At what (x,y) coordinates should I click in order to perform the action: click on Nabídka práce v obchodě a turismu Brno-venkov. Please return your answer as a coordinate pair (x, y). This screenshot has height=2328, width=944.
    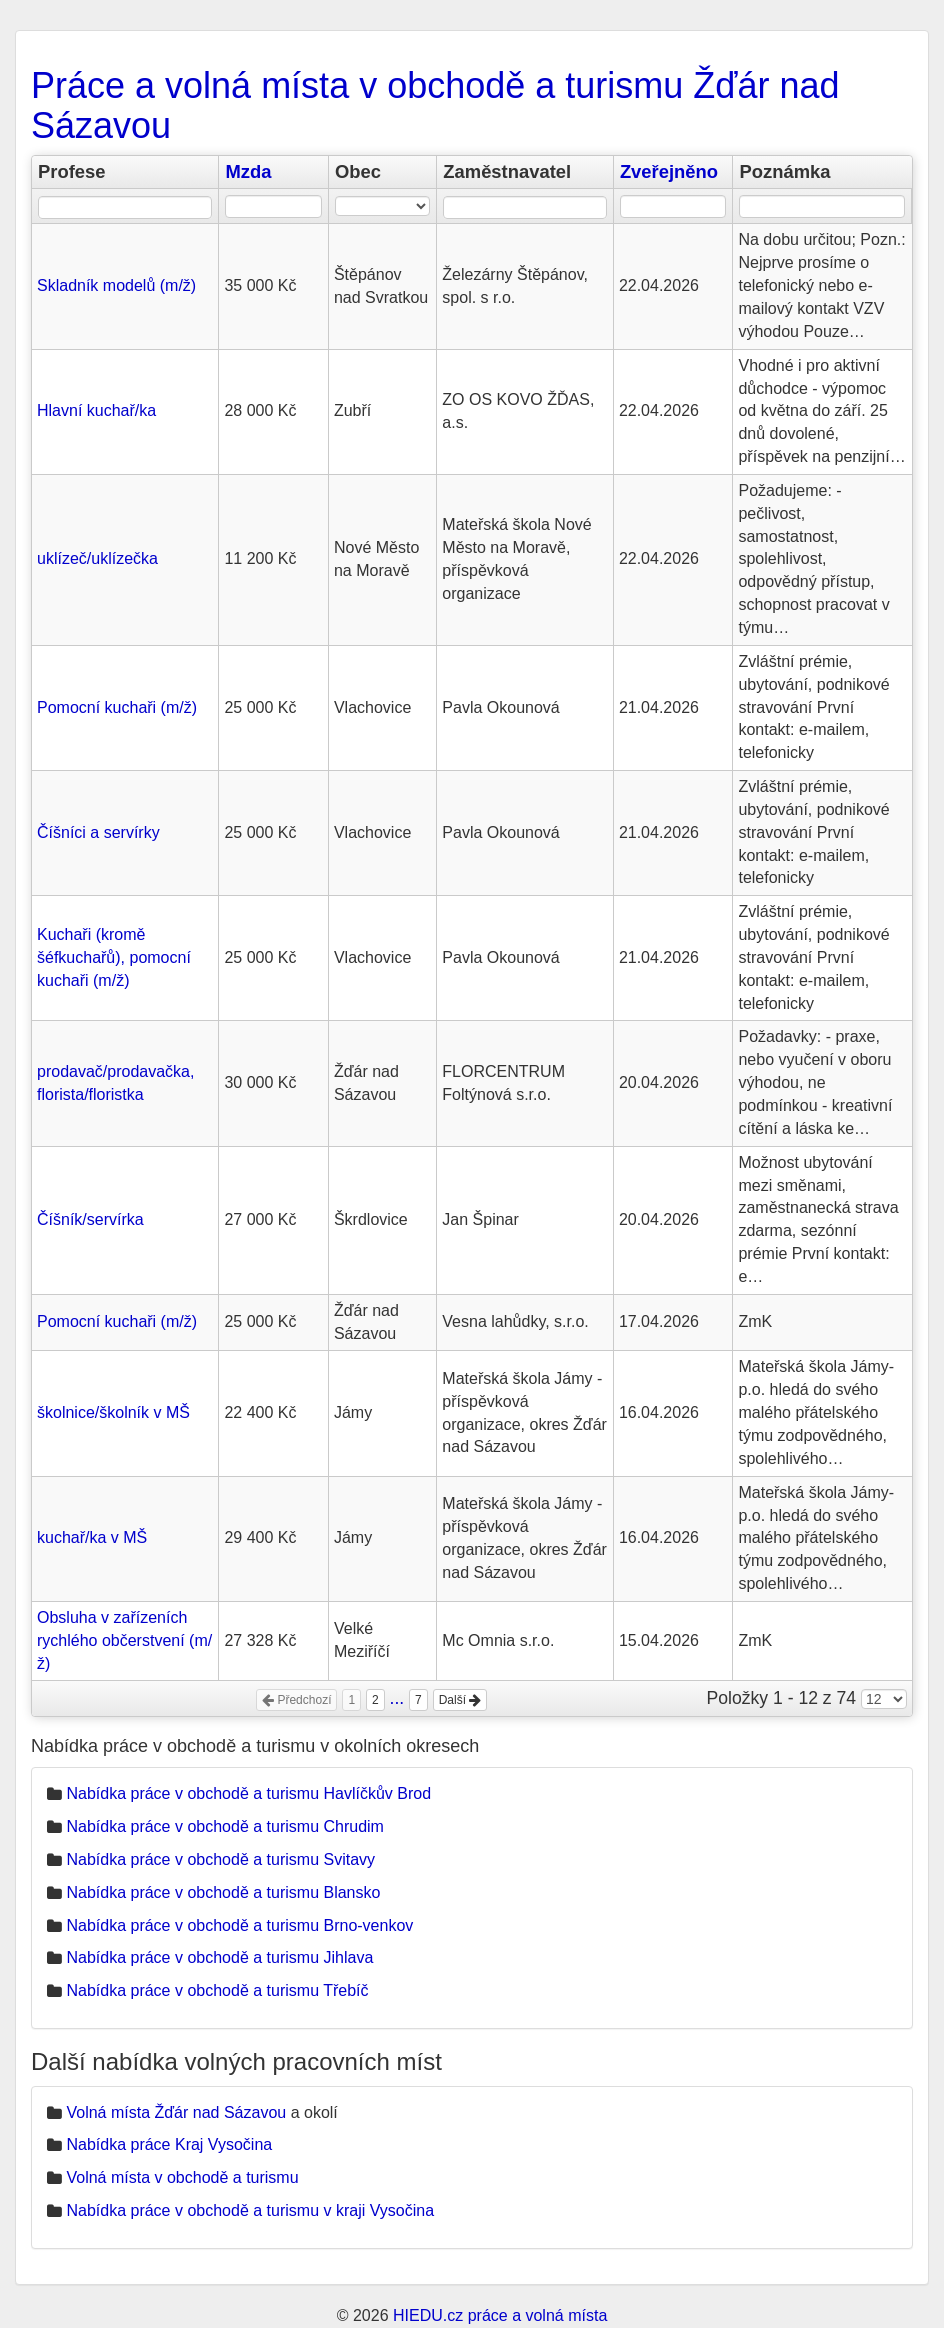
    Looking at the image, I should click on (239, 1925).